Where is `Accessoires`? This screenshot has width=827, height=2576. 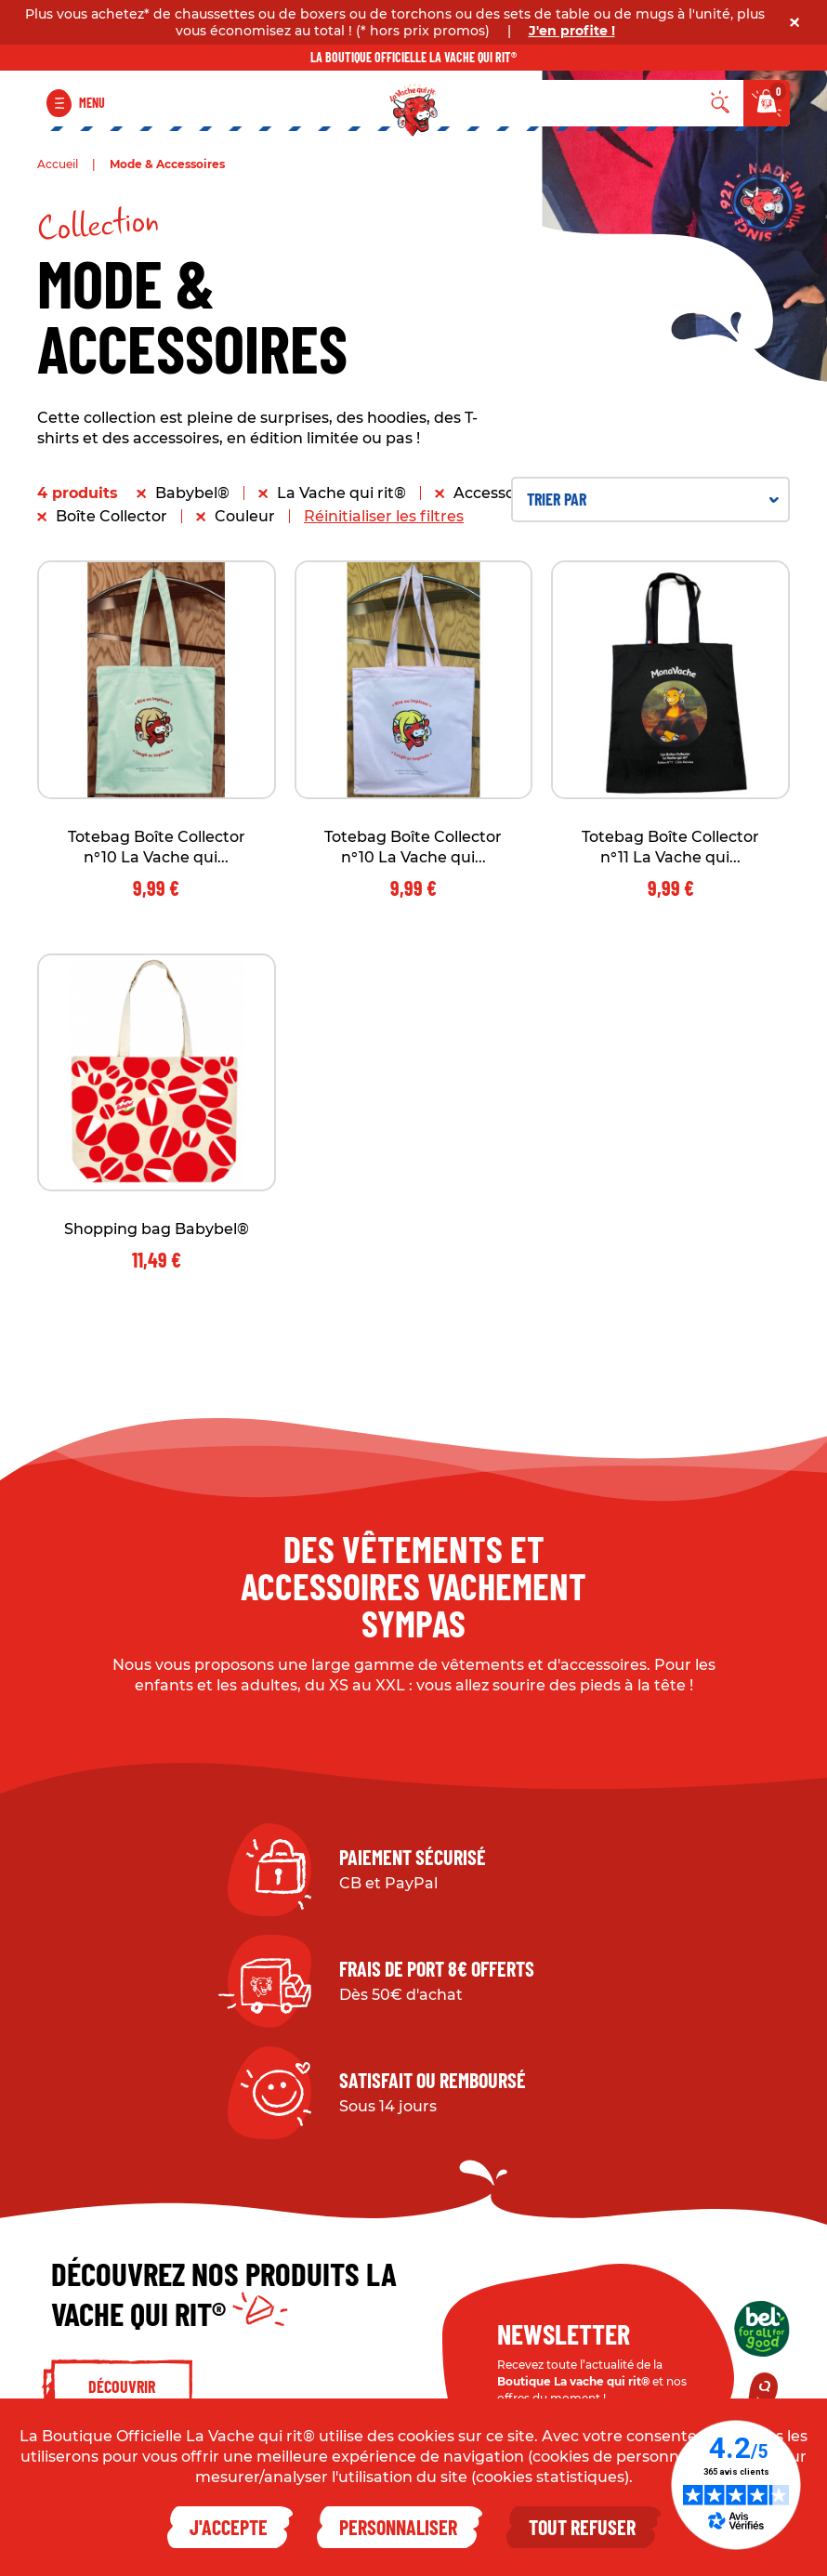
Accessoires is located at coordinates (497, 493).